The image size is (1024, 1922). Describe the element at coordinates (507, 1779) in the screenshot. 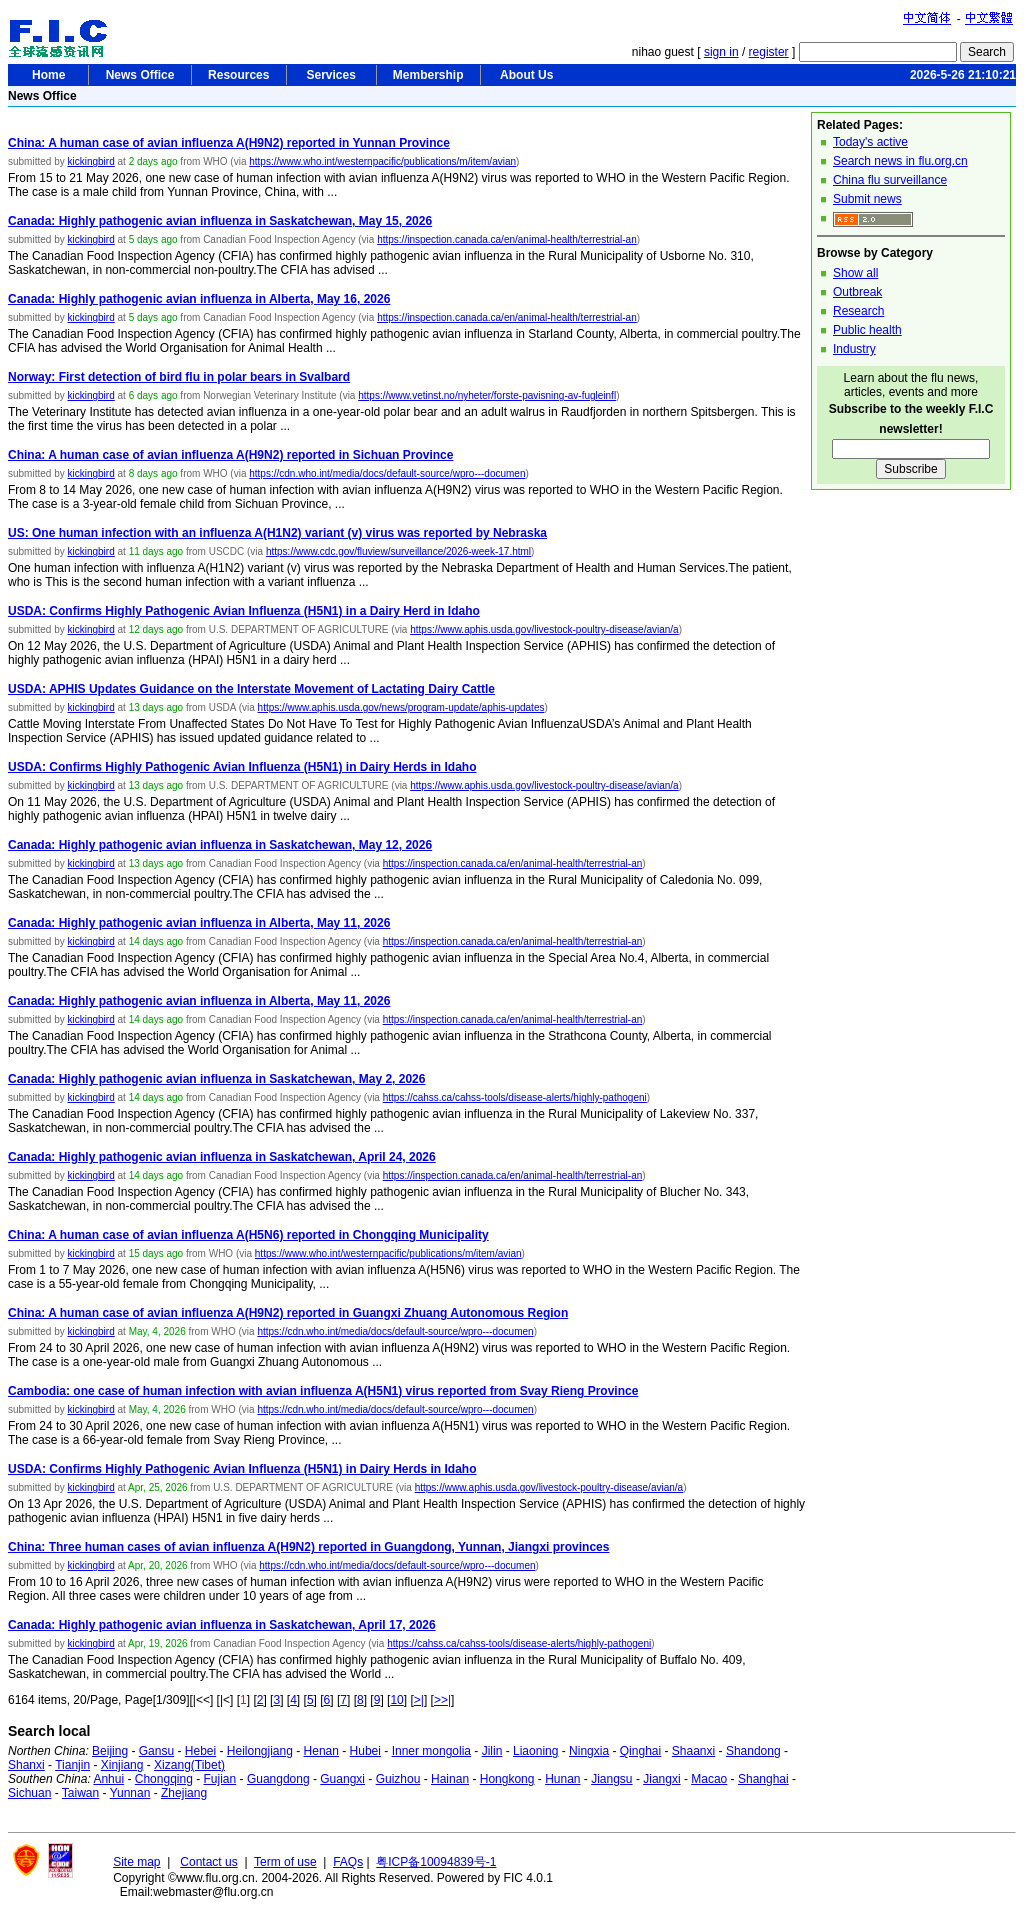

I see `Hongkong` at that location.